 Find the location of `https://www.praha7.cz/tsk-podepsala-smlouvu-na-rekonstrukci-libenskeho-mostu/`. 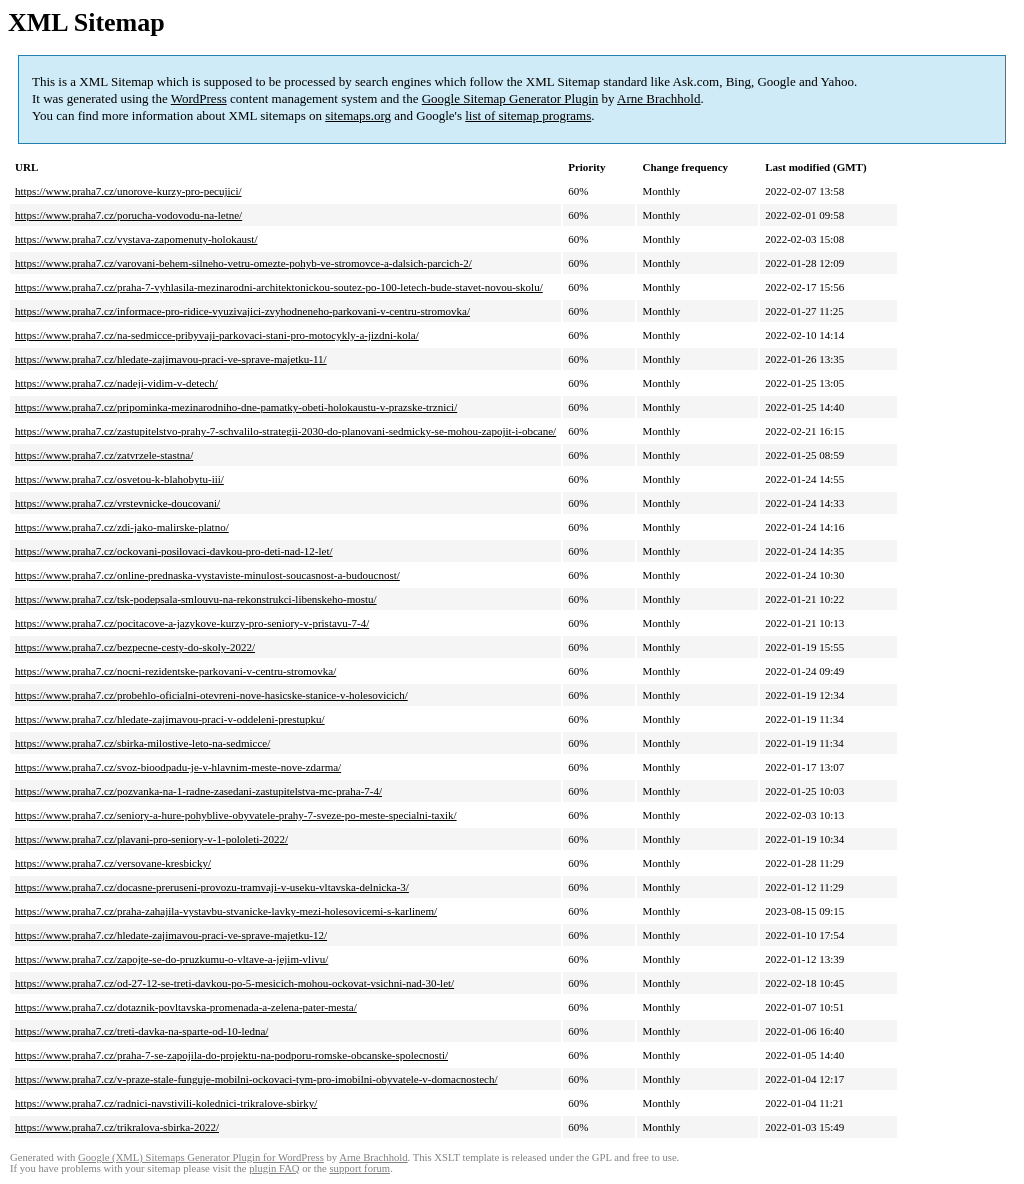

https://www.praha7.cz/tsk-podepsala-smlouvu-na-rekonstrukci-libenskeho-mostu/ is located at coordinates (196, 599).